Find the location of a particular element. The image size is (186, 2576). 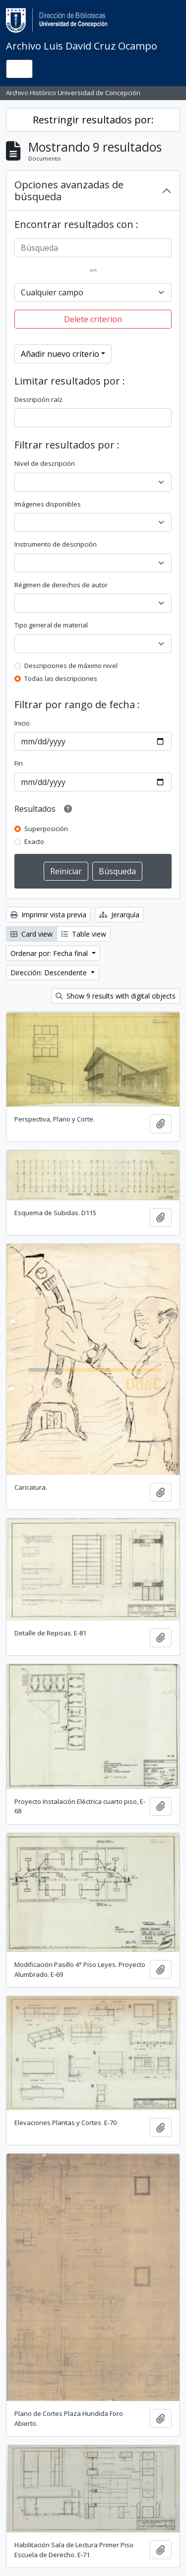

Nivel de descripción is located at coordinates (44, 463).